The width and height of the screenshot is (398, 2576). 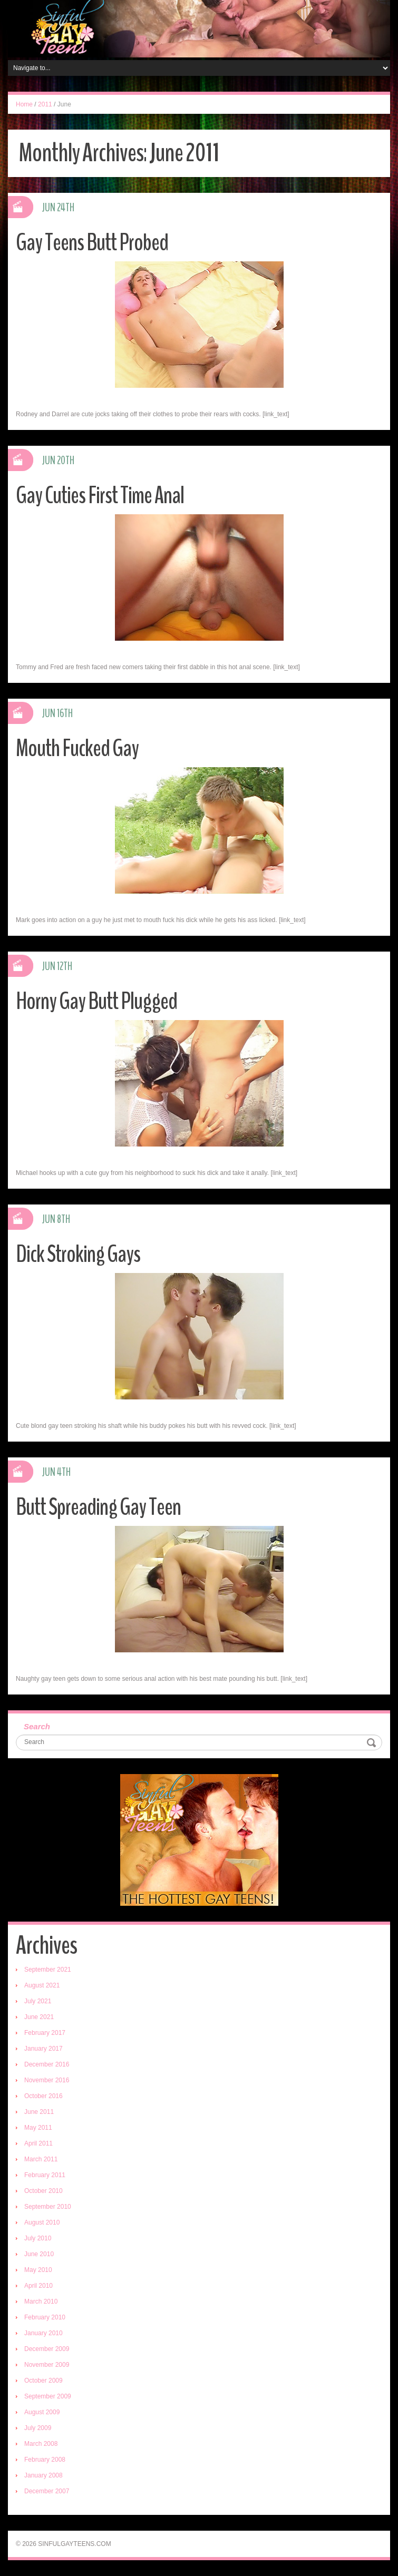 What do you see at coordinates (98, 1507) in the screenshot?
I see `Butt Spreading Gay Teen` at bounding box center [98, 1507].